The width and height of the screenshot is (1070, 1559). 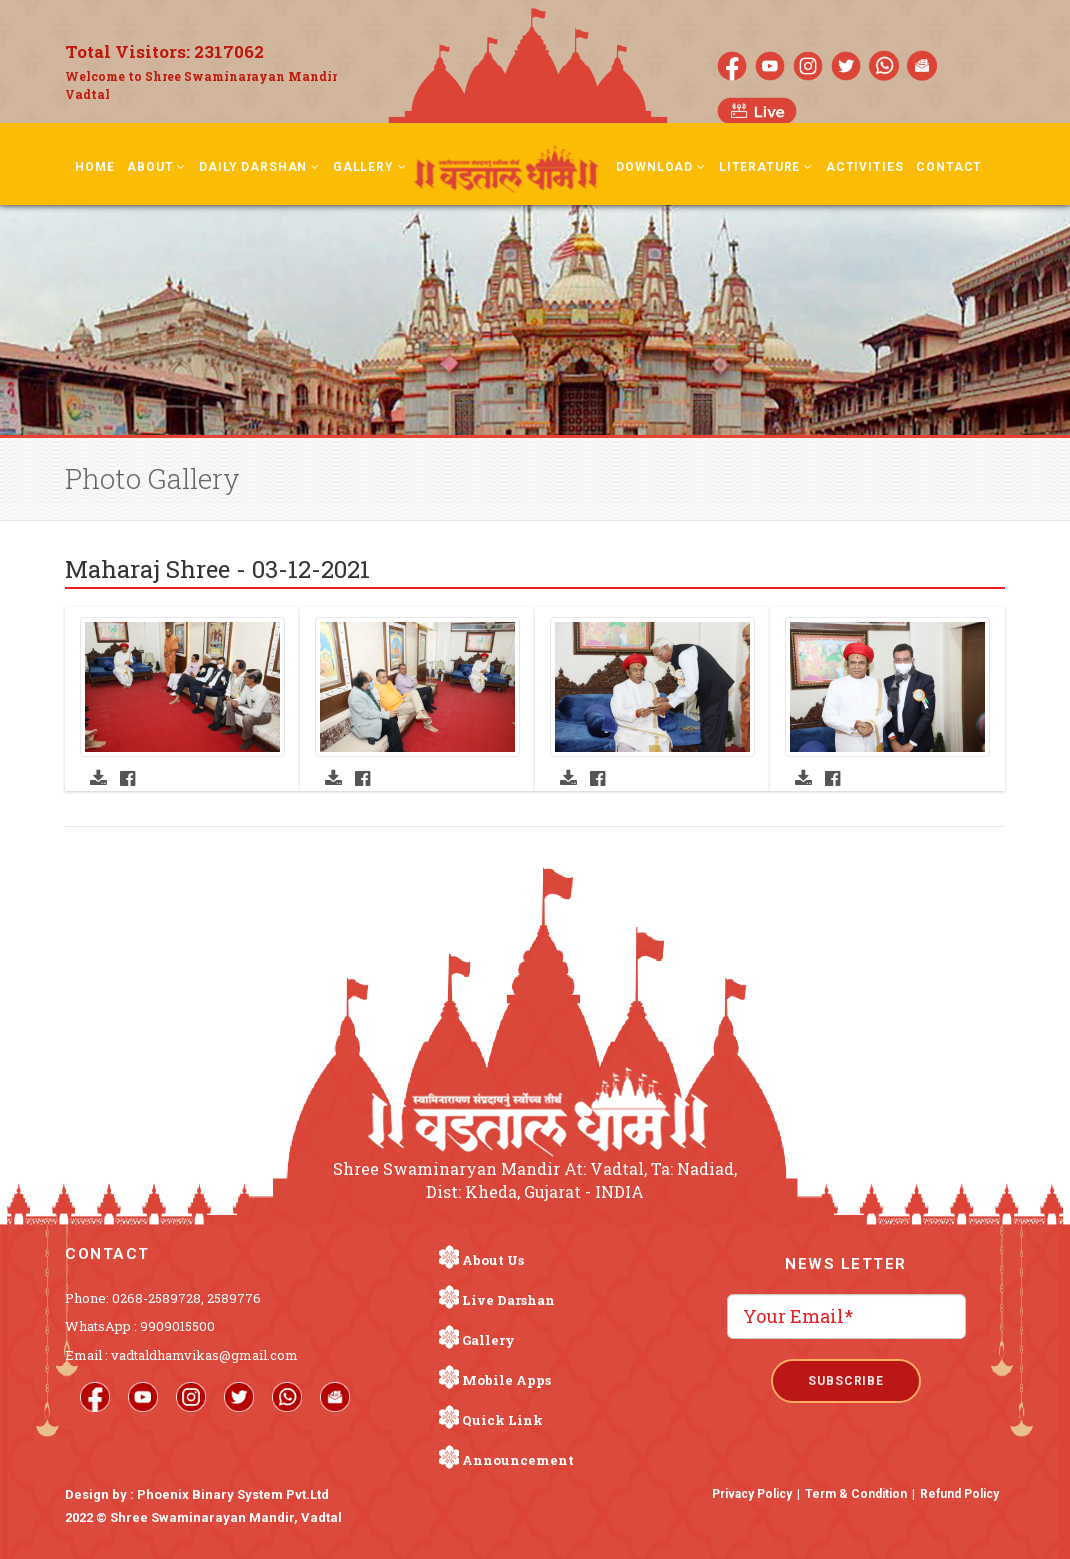 I want to click on Live Darshan, so click(x=508, y=1300).